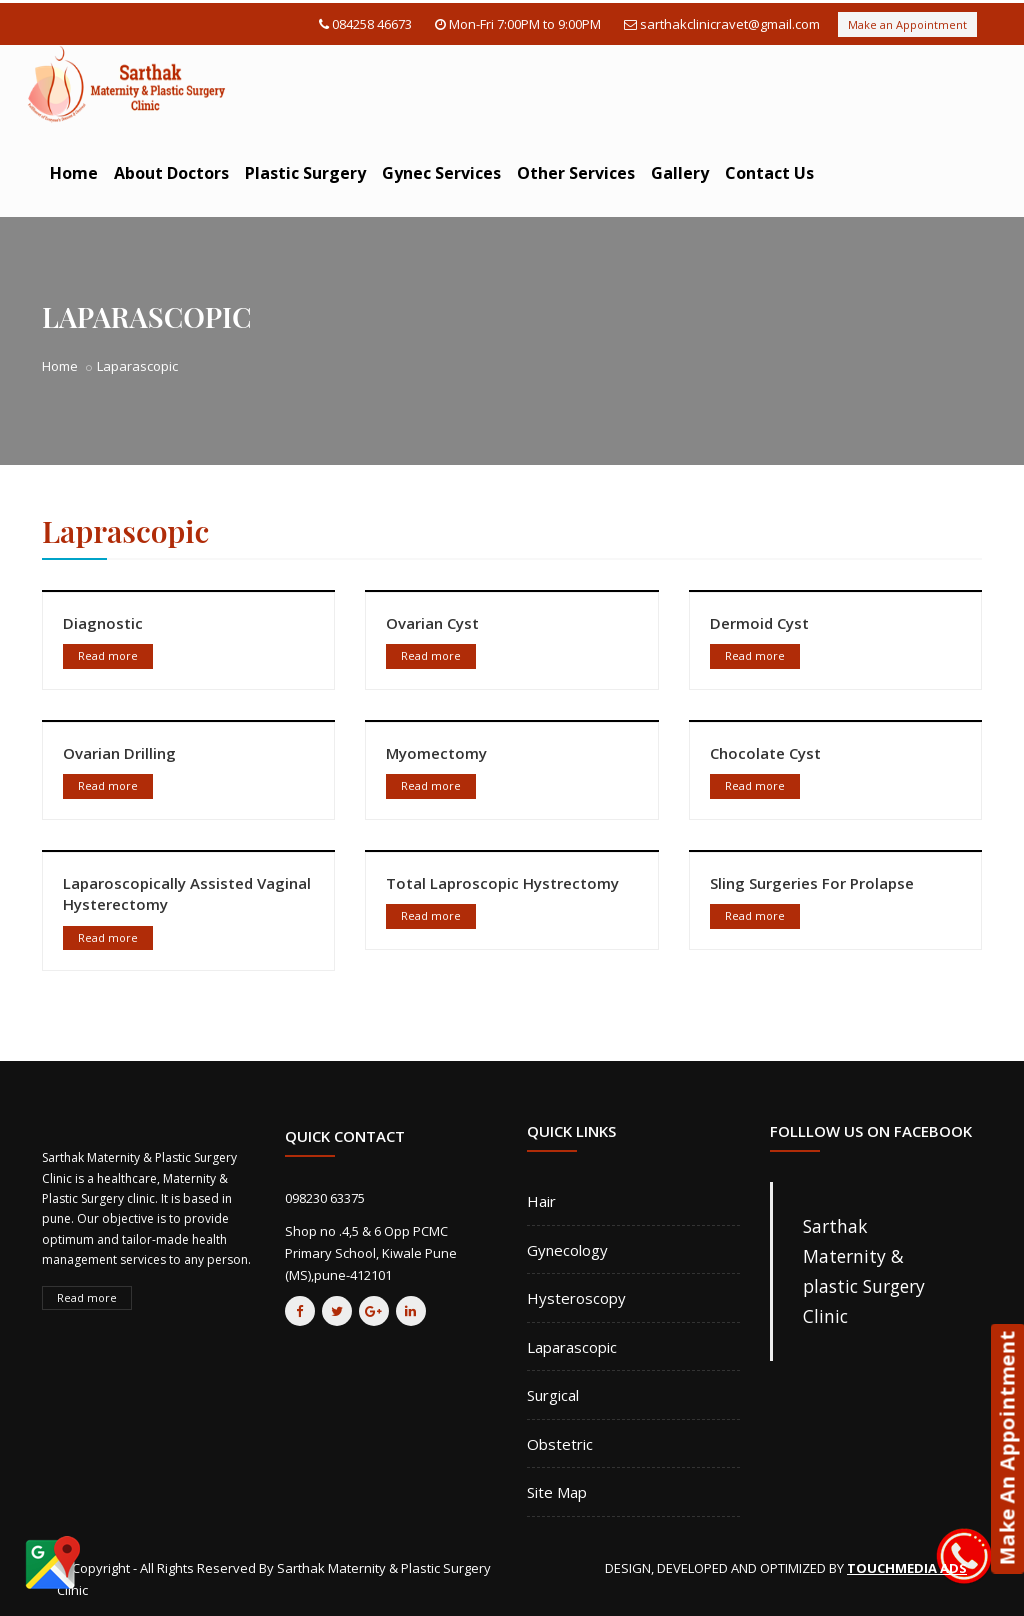  Describe the element at coordinates (769, 173) in the screenshot. I see `Contact Us` at that location.